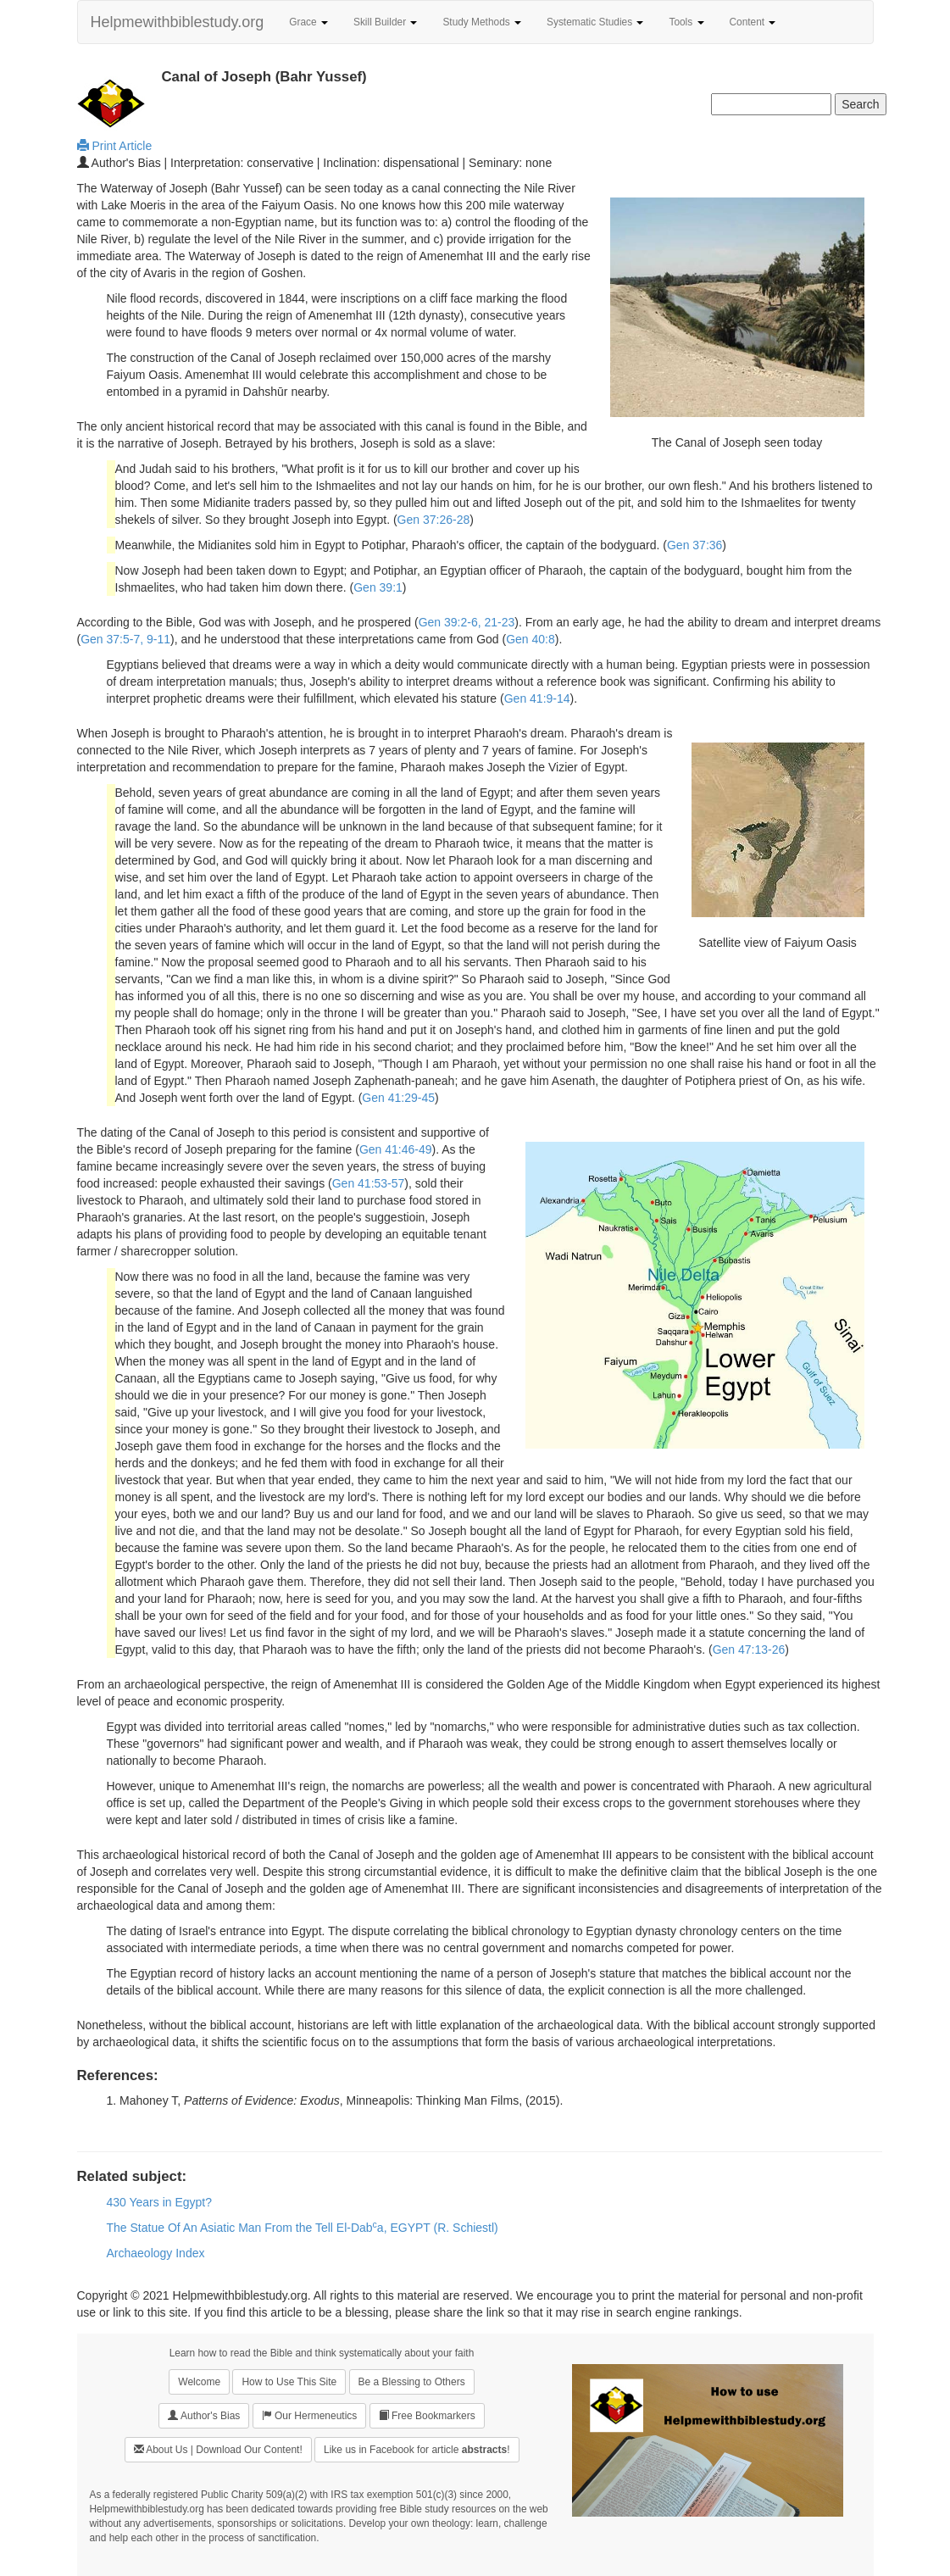  I want to click on Free Bookmarkers, so click(427, 2415).